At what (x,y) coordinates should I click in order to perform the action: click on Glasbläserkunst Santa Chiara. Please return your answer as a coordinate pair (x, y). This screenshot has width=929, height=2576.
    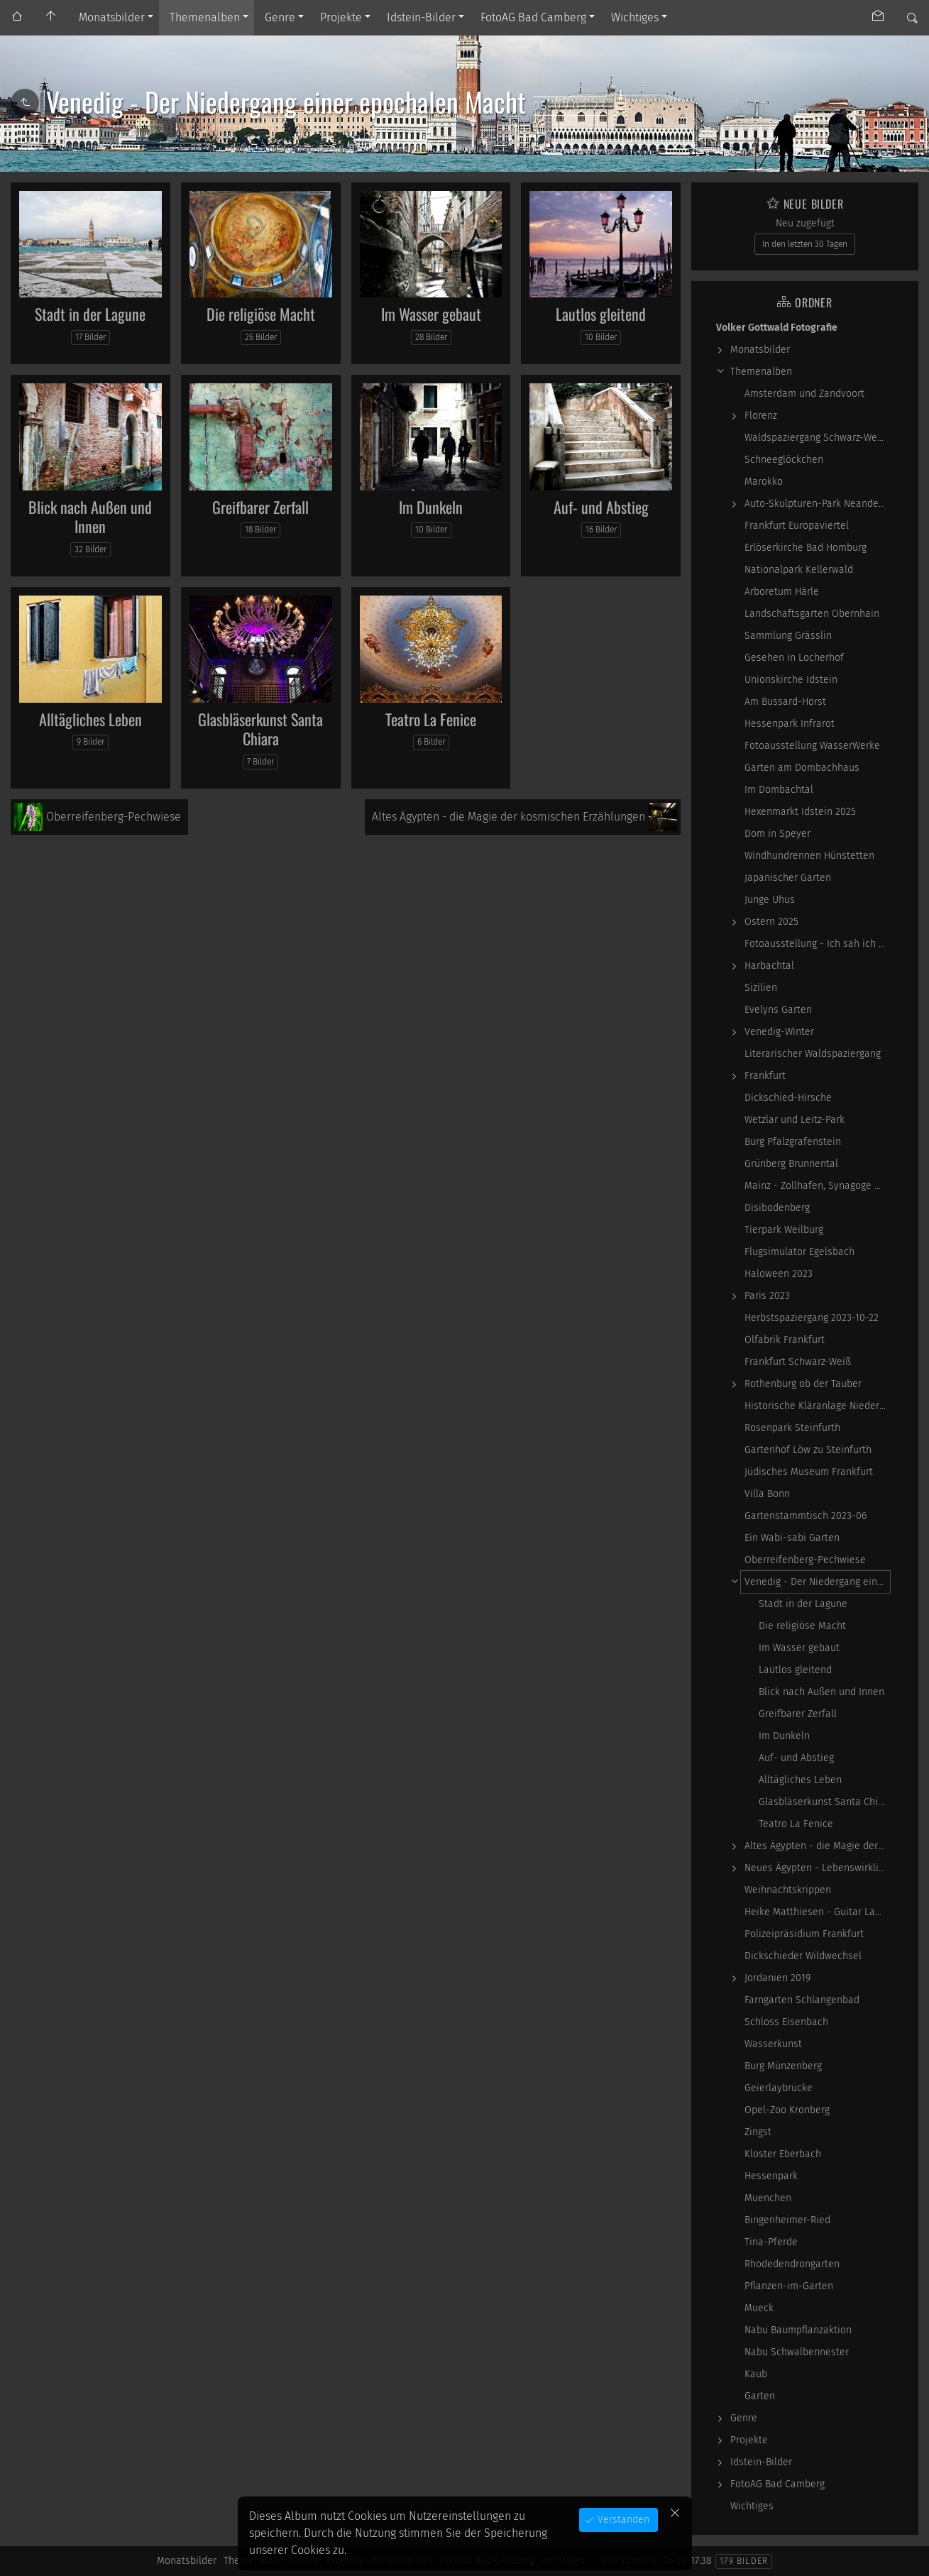
    Looking at the image, I should click on (260, 729).